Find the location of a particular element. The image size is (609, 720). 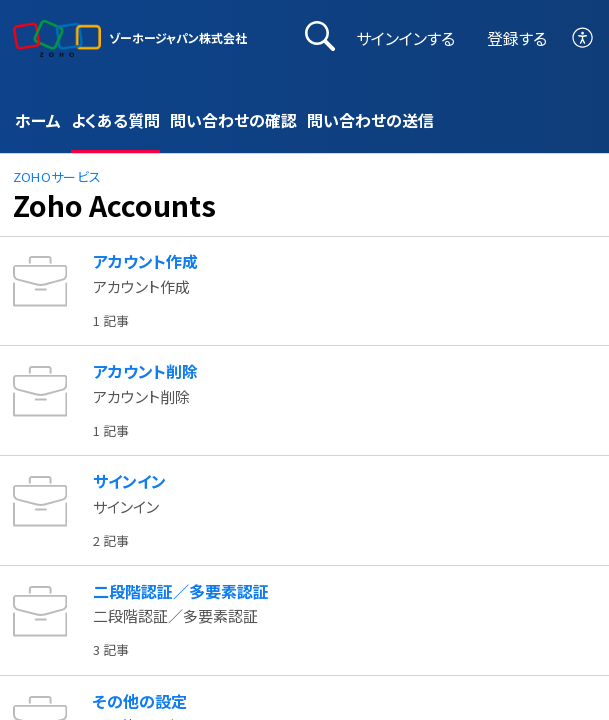

サインインする is located at coordinates (405, 38).